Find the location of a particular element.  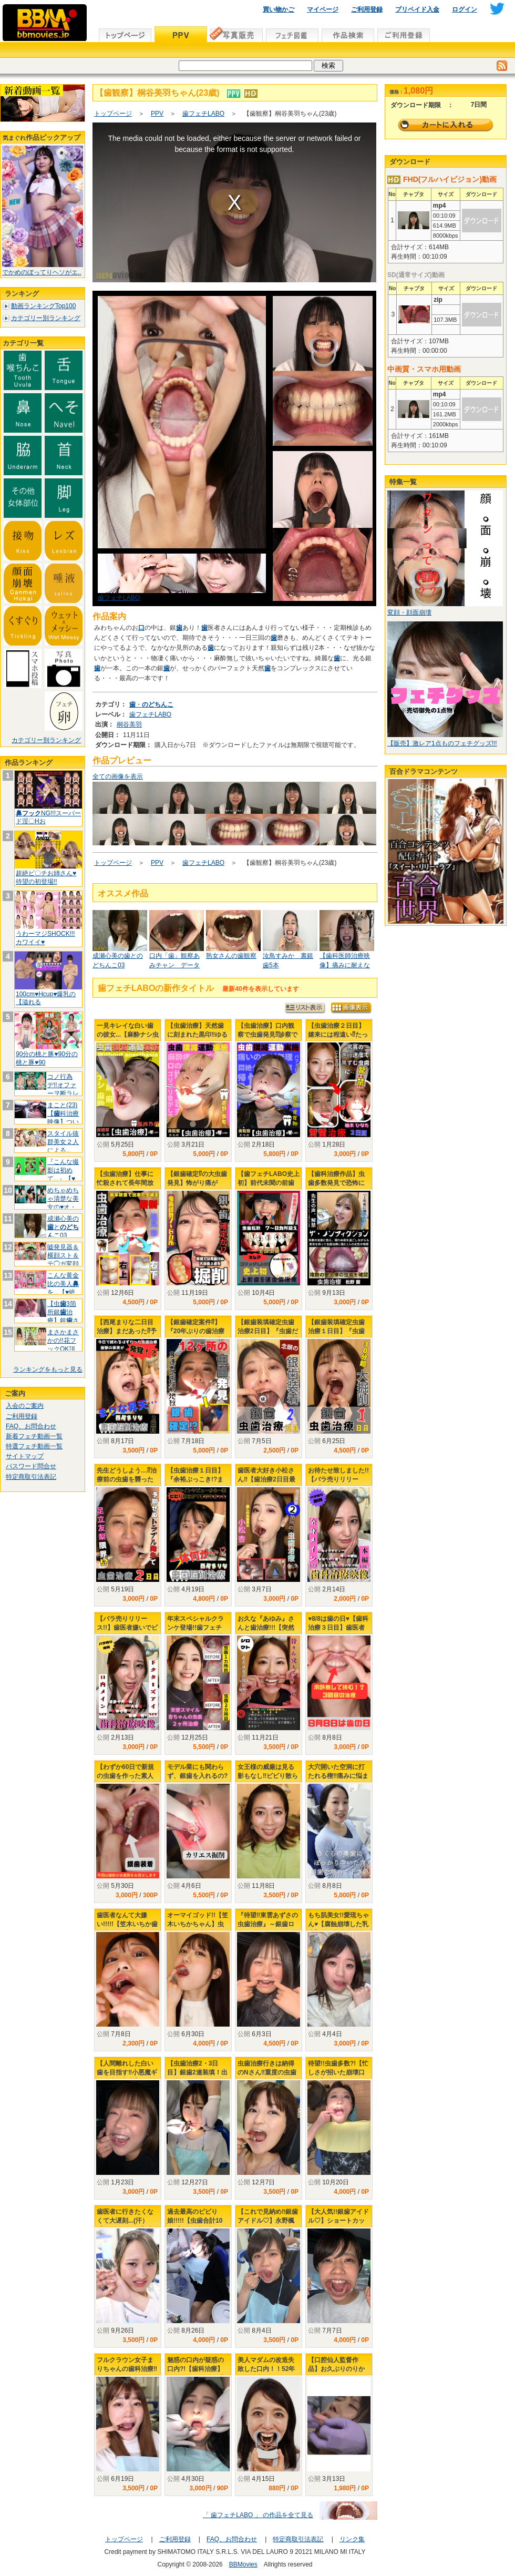

特選フェチ動画一覧 is located at coordinates (34, 1446).